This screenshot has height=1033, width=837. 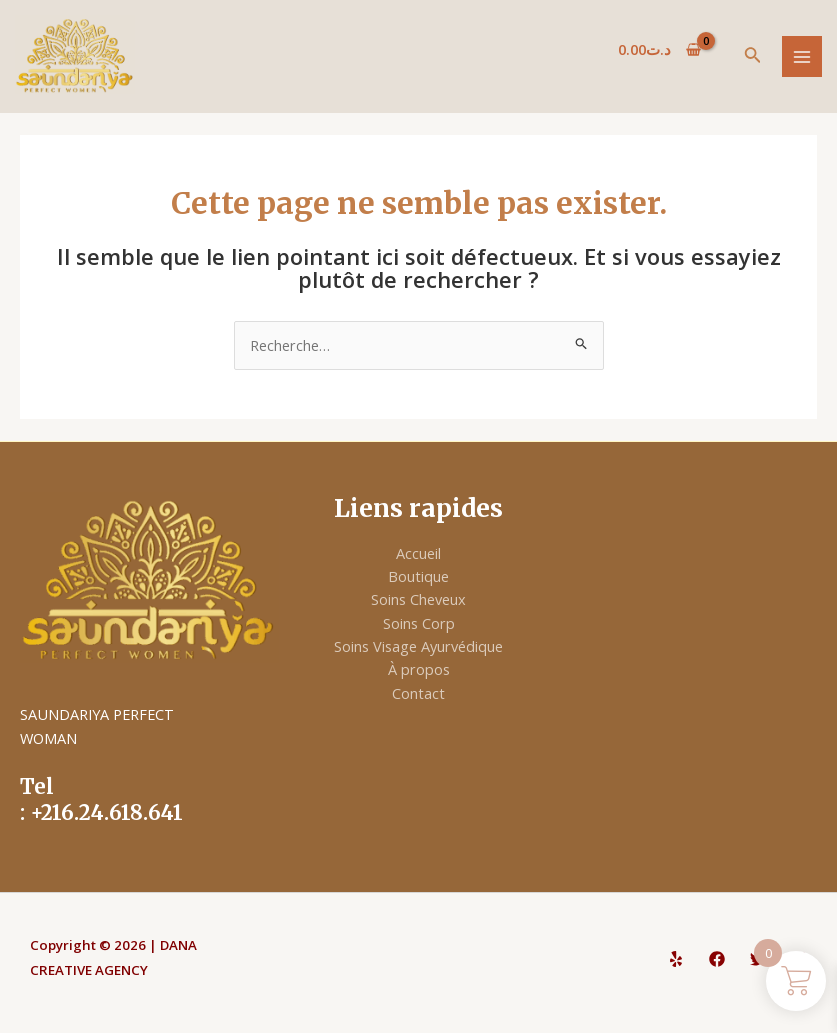 I want to click on [View Shopping Cart, empty], so click(x=659, y=49).